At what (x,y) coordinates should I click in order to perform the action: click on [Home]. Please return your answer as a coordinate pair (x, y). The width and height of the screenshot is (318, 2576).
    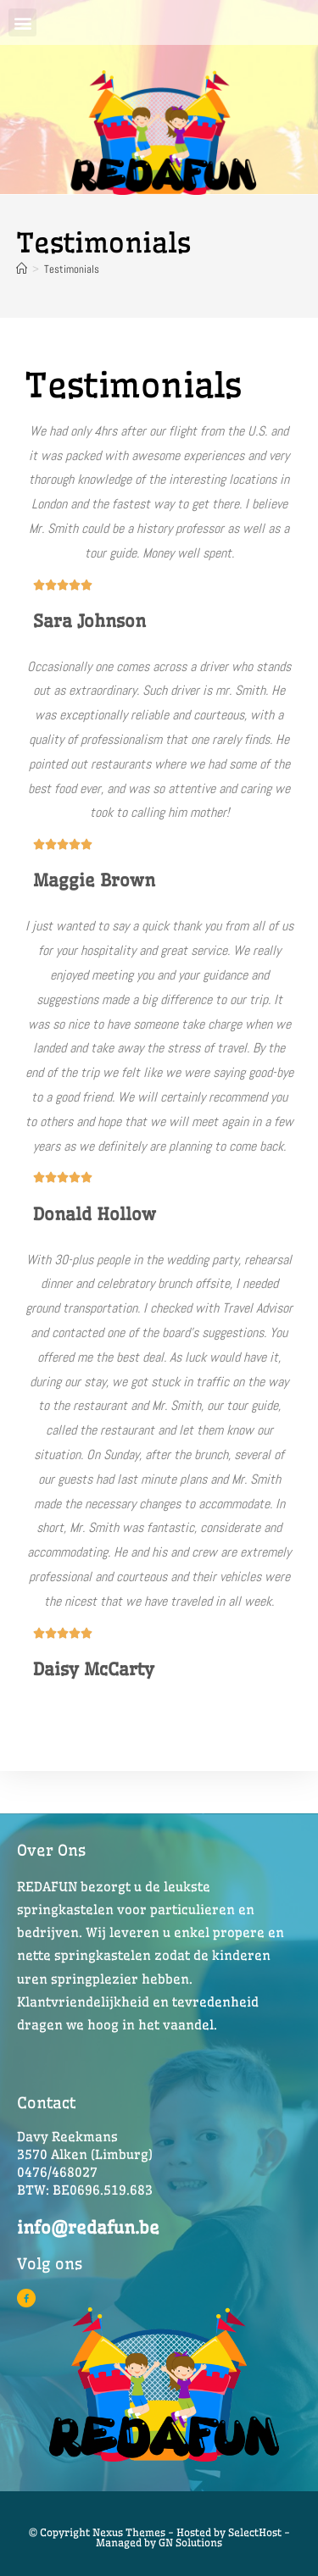
    Looking at the image, I should click on (21, 269).